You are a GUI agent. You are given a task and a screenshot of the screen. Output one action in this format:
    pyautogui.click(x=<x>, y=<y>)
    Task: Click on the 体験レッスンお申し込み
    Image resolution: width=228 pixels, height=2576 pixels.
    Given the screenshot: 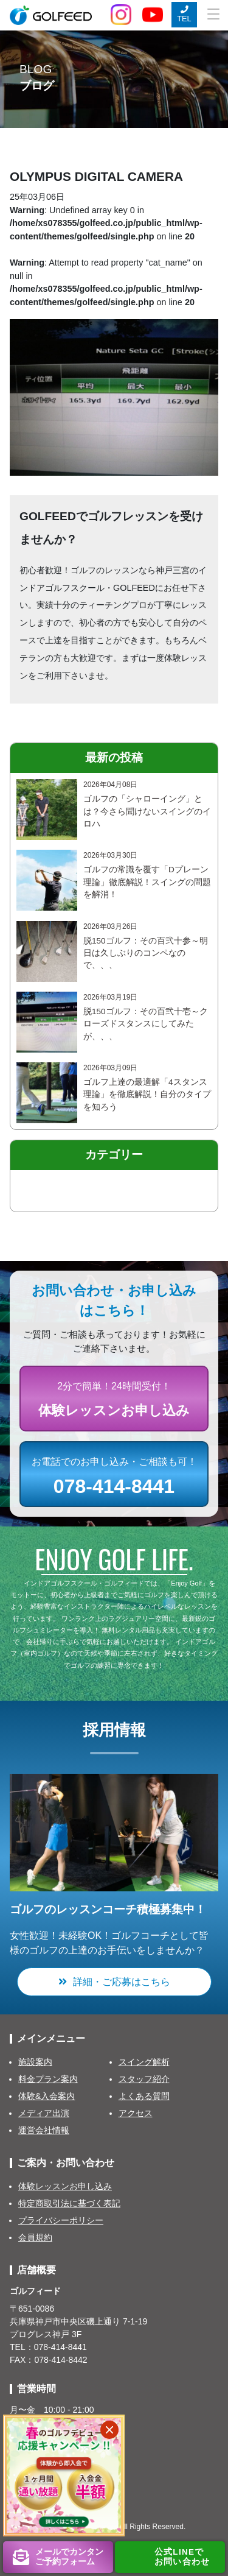 What is the action you would take?
    pyautogui.click(x=65, y=2186)
    